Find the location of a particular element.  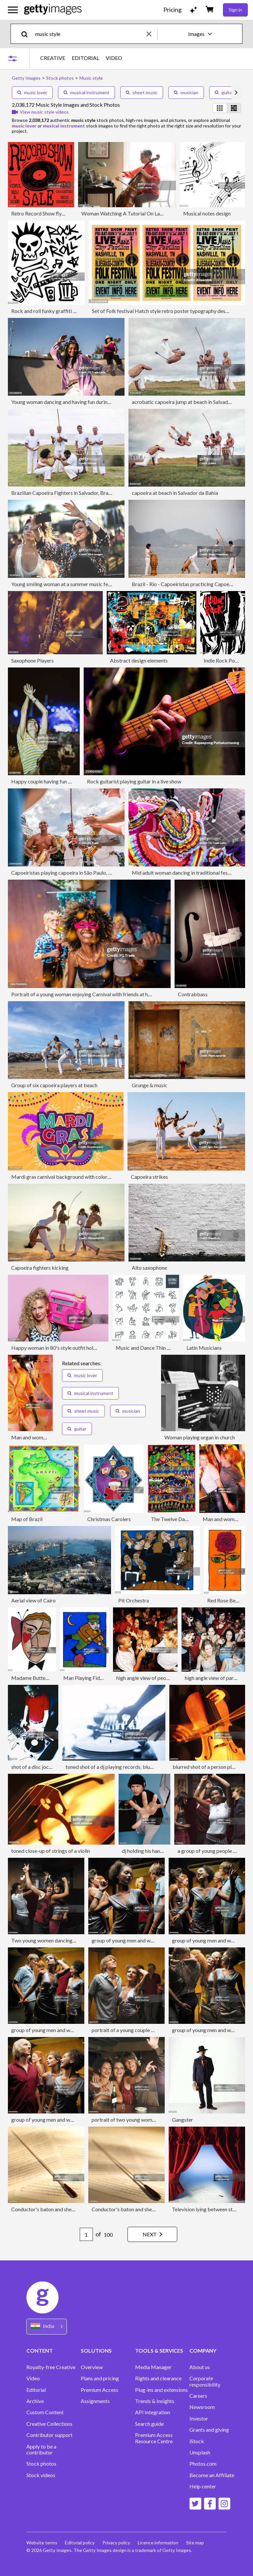

Unsplash is located at coordinates (199, 2452).